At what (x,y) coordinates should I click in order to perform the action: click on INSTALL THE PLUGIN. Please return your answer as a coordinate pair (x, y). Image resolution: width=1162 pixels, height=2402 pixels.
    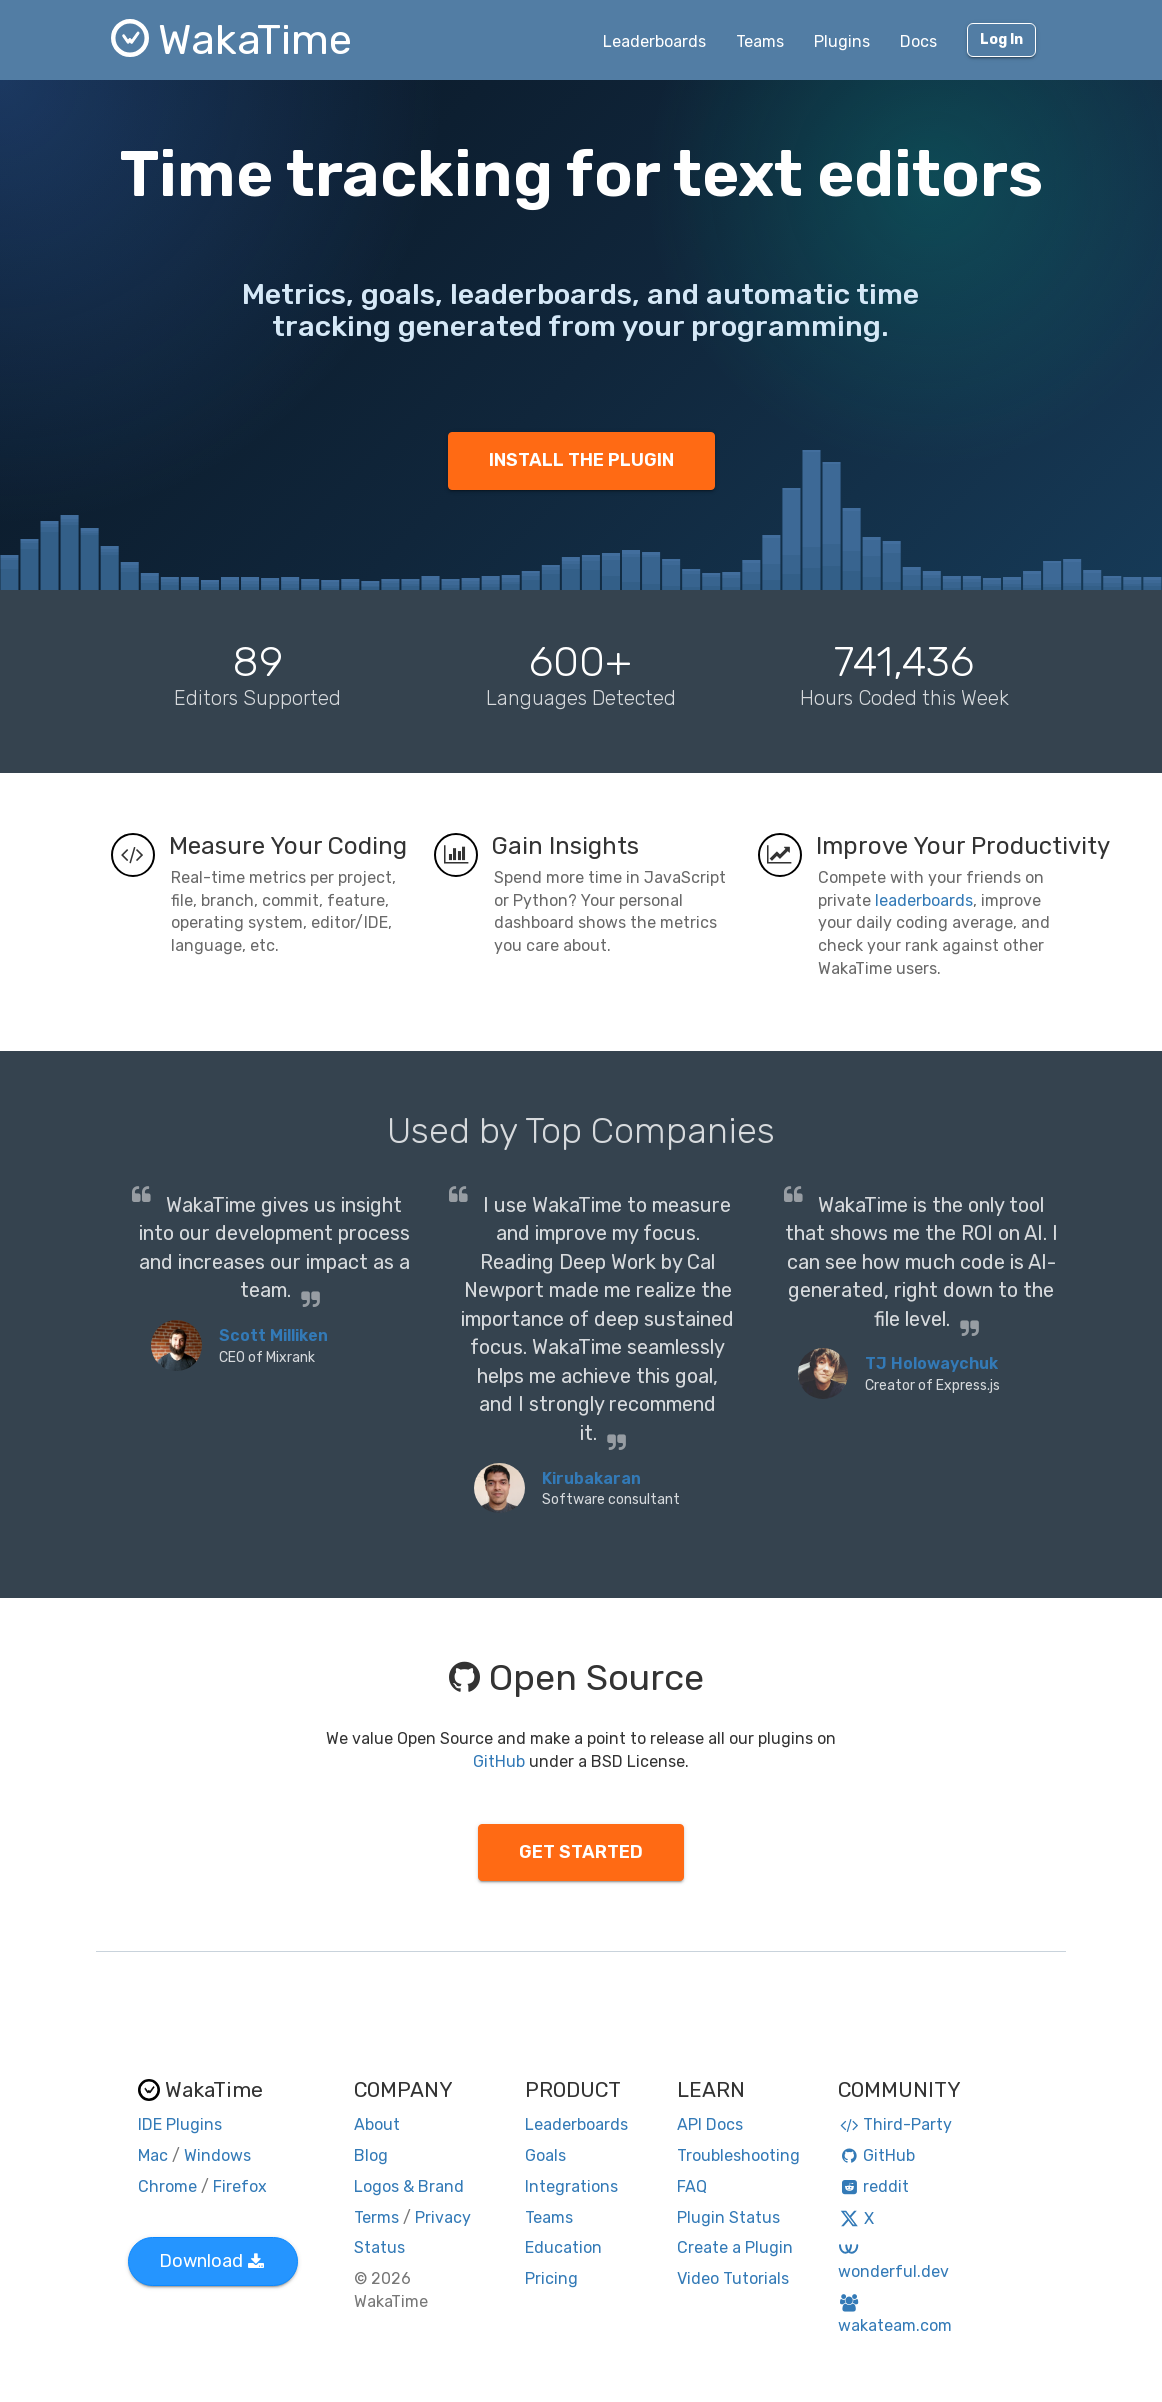
    Looking at the image, I should click on (581, 460).